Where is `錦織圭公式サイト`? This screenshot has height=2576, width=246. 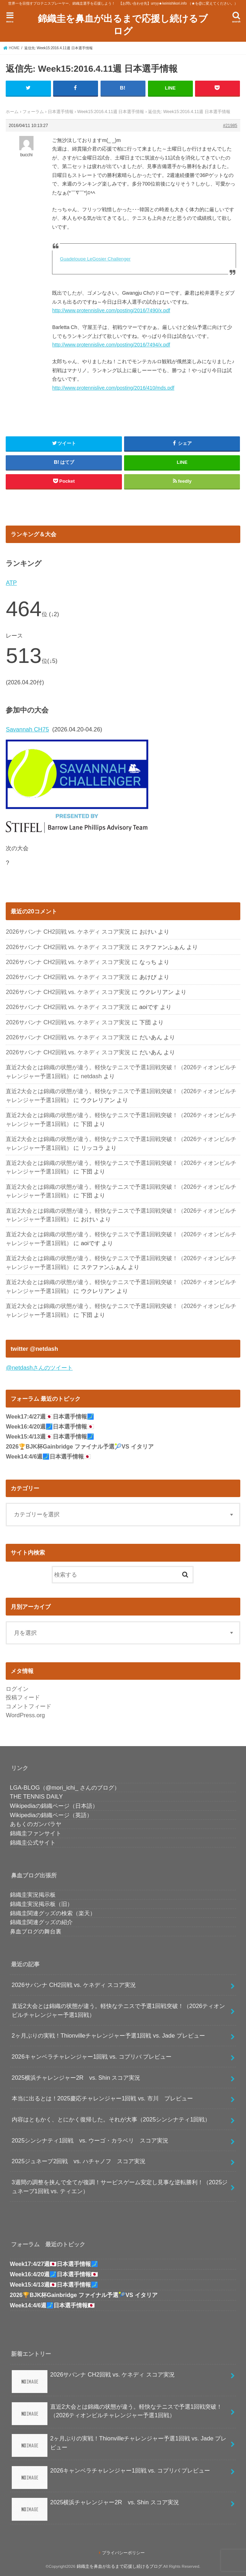
錦織圭公式サイト is located at coordinates (33, 1842).